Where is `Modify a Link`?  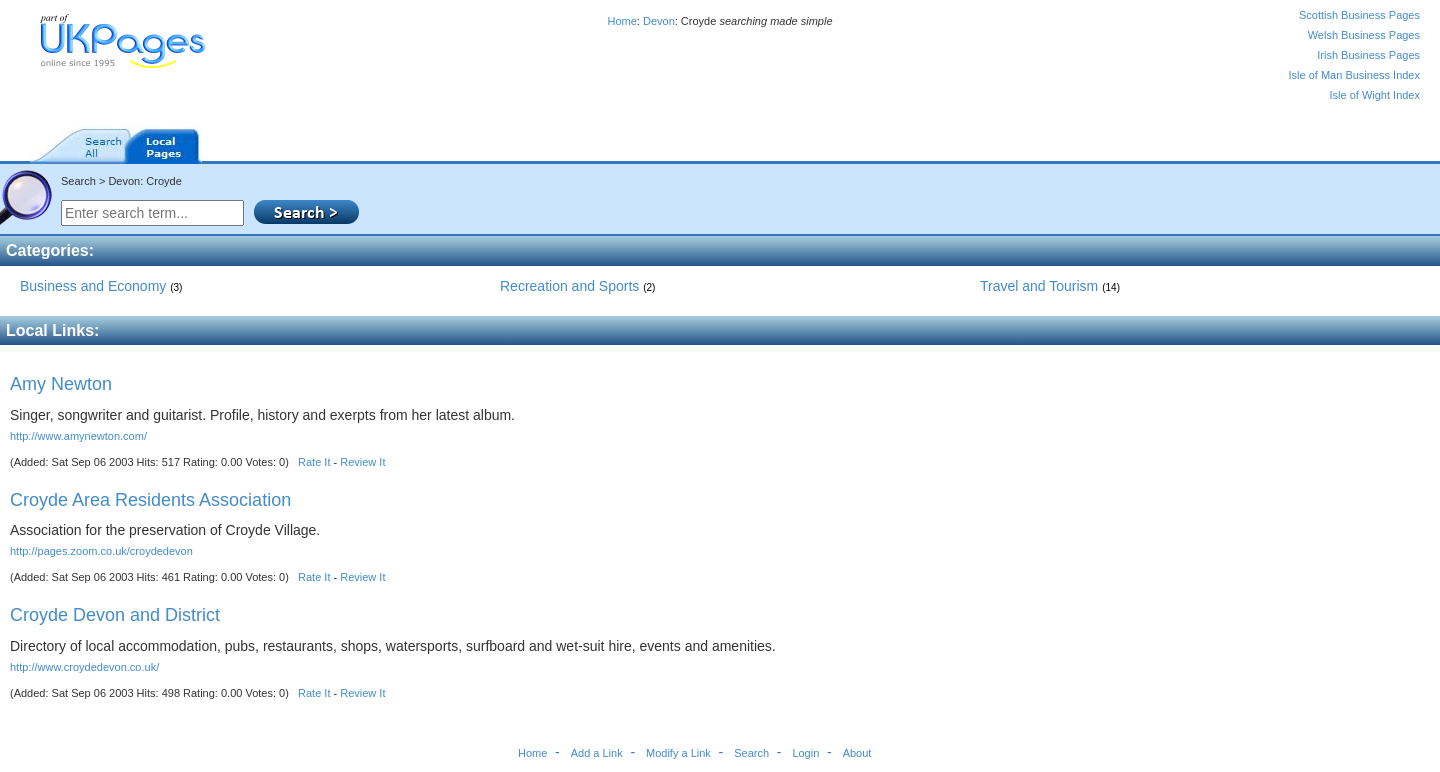
Modify a Link is located at coordinates (678, 753).